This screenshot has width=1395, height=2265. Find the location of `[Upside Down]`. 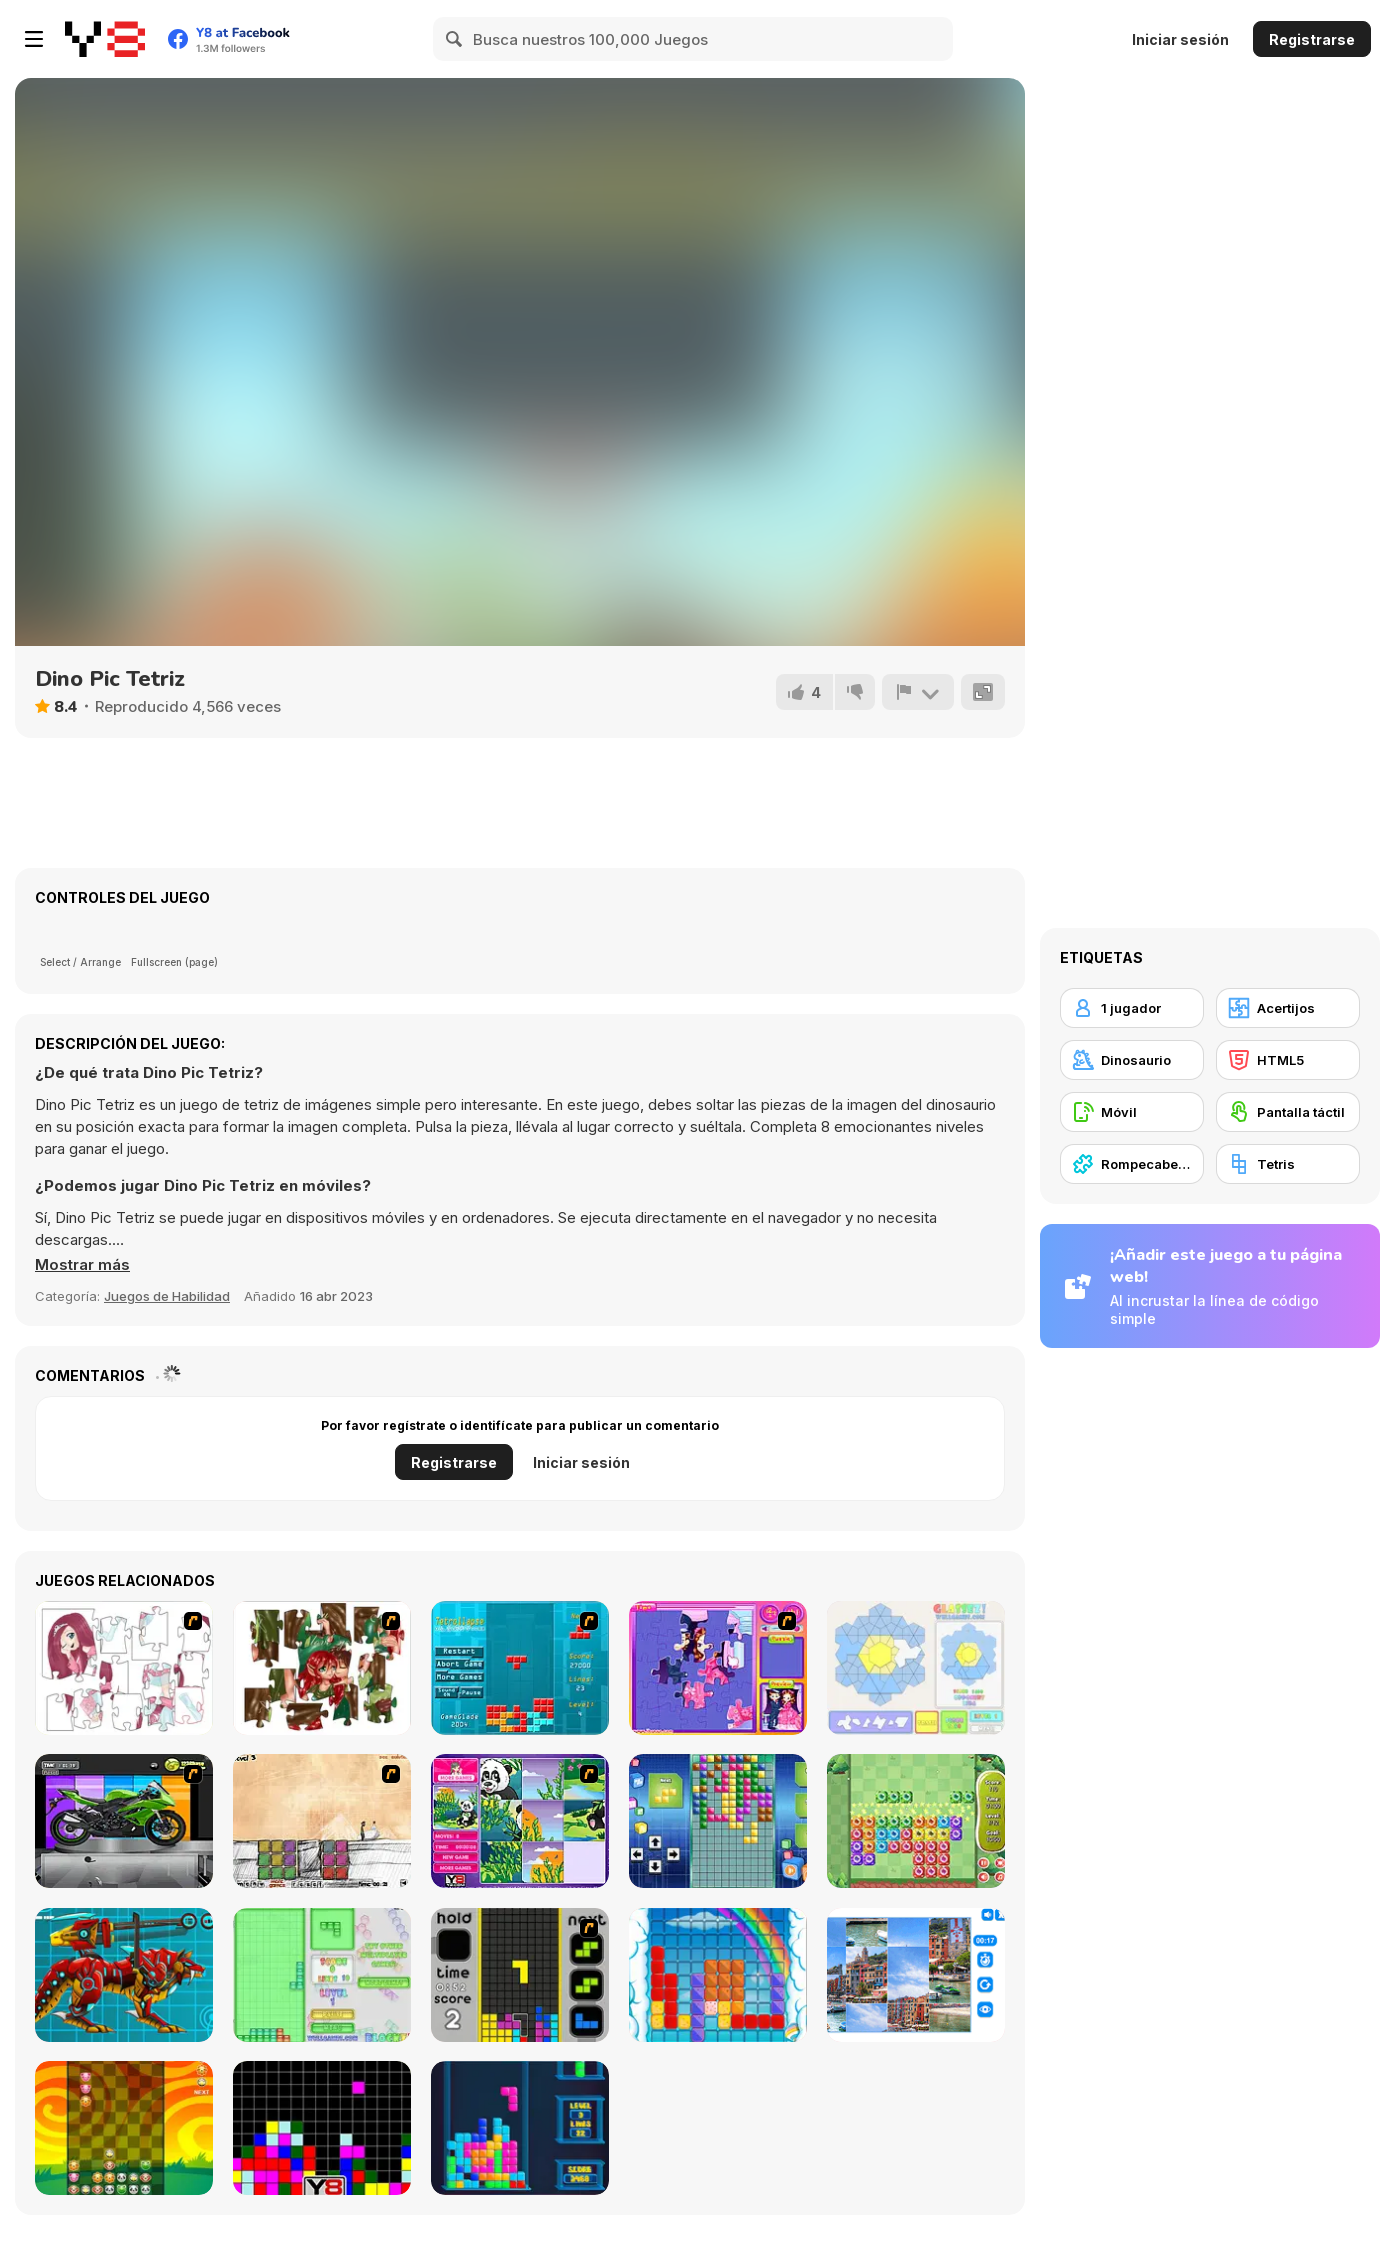

[Upside Down] is located at coordinates (718, 1821).